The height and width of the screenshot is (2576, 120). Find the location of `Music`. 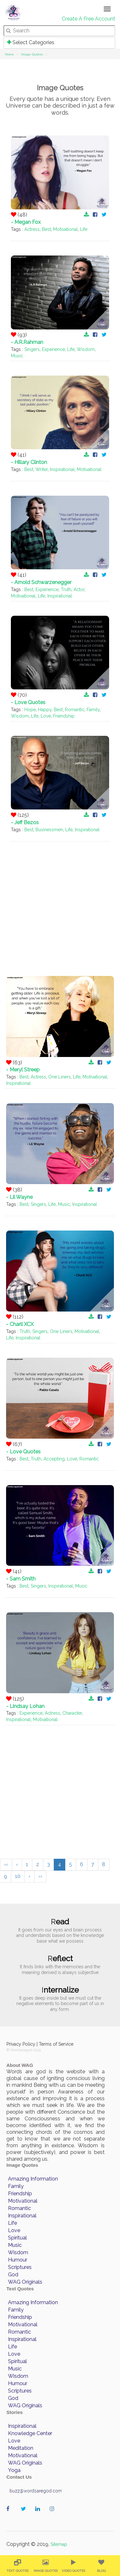

Music is located at coordinates (17, 355).